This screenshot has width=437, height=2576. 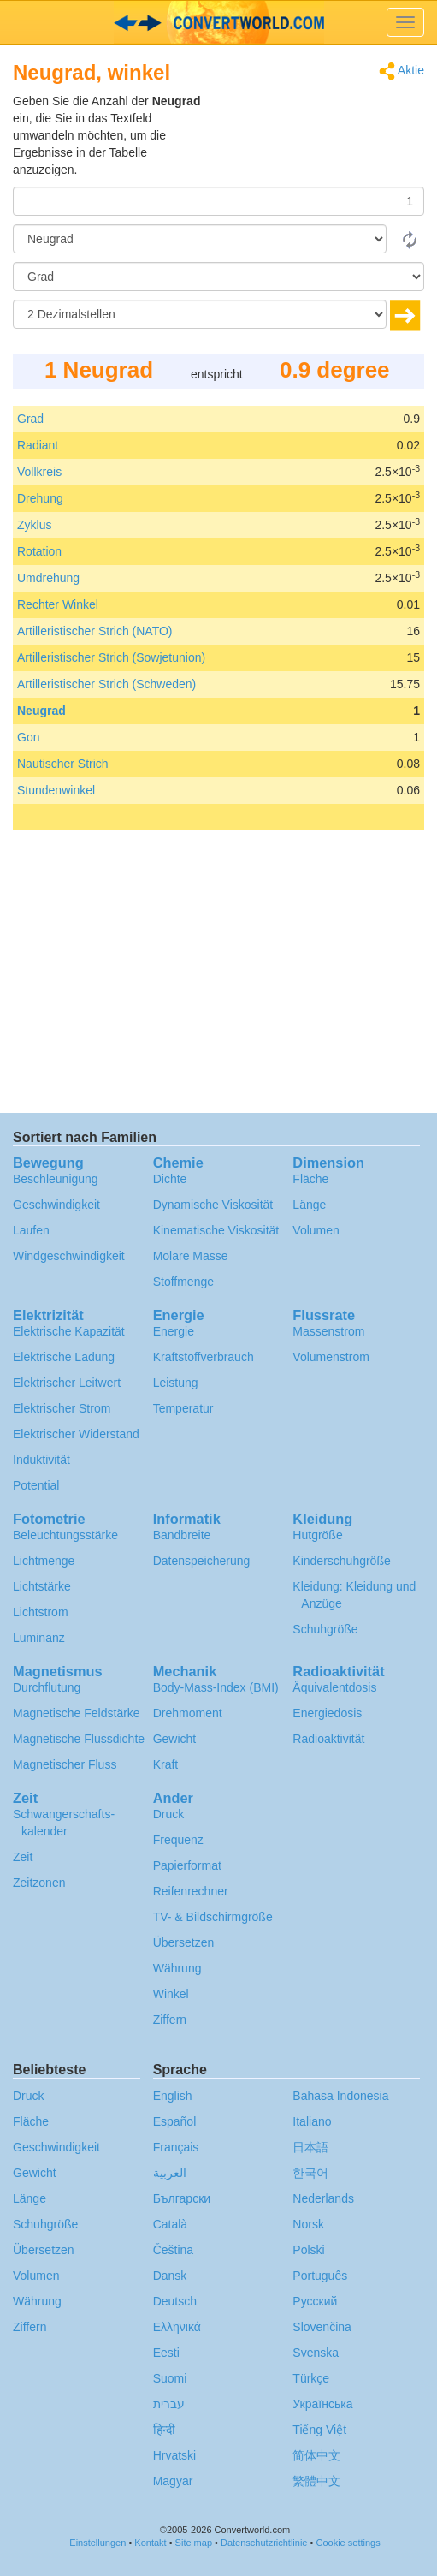 I want to click on Neugrad, so click(x=41, y=710).